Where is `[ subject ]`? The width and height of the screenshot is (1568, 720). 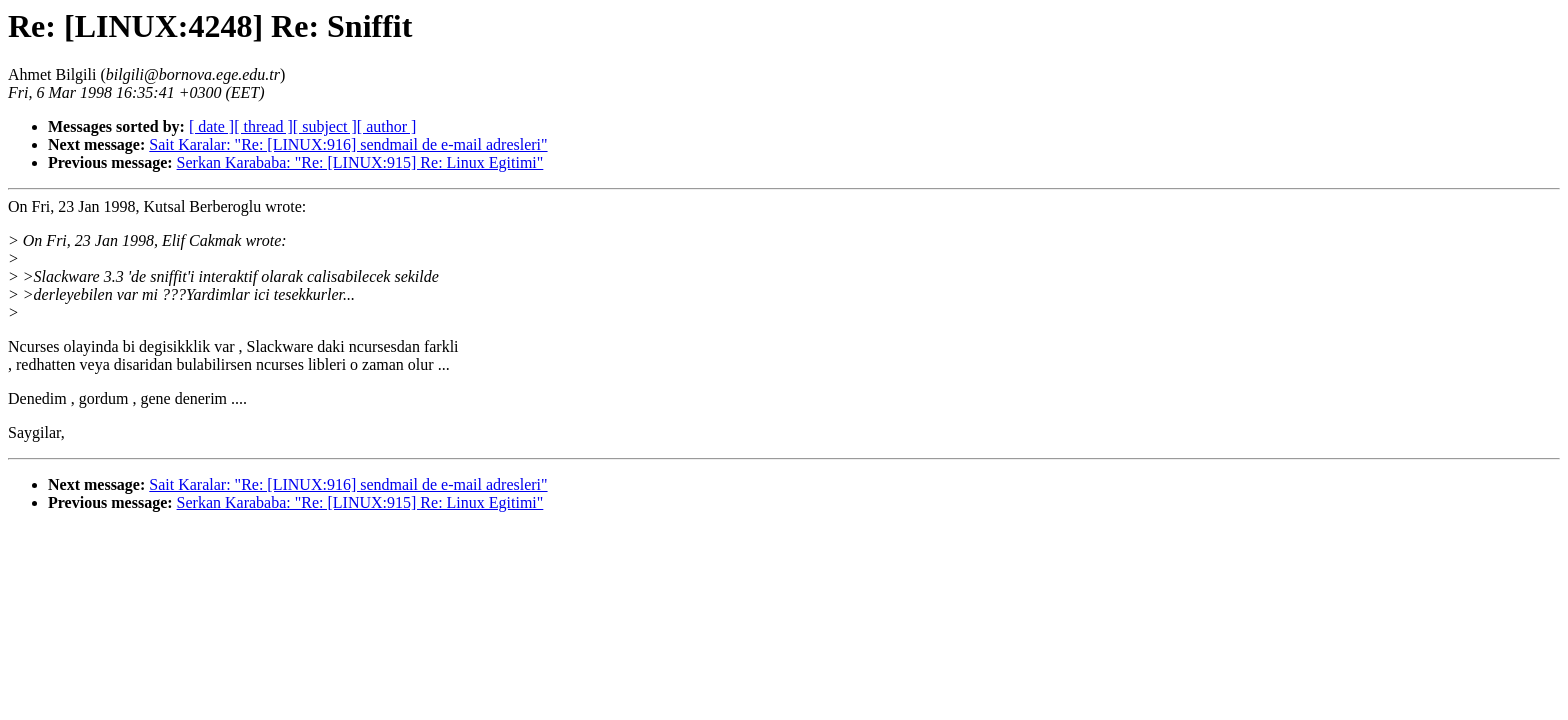
[ subject ] is located at coordinates (325, 126).